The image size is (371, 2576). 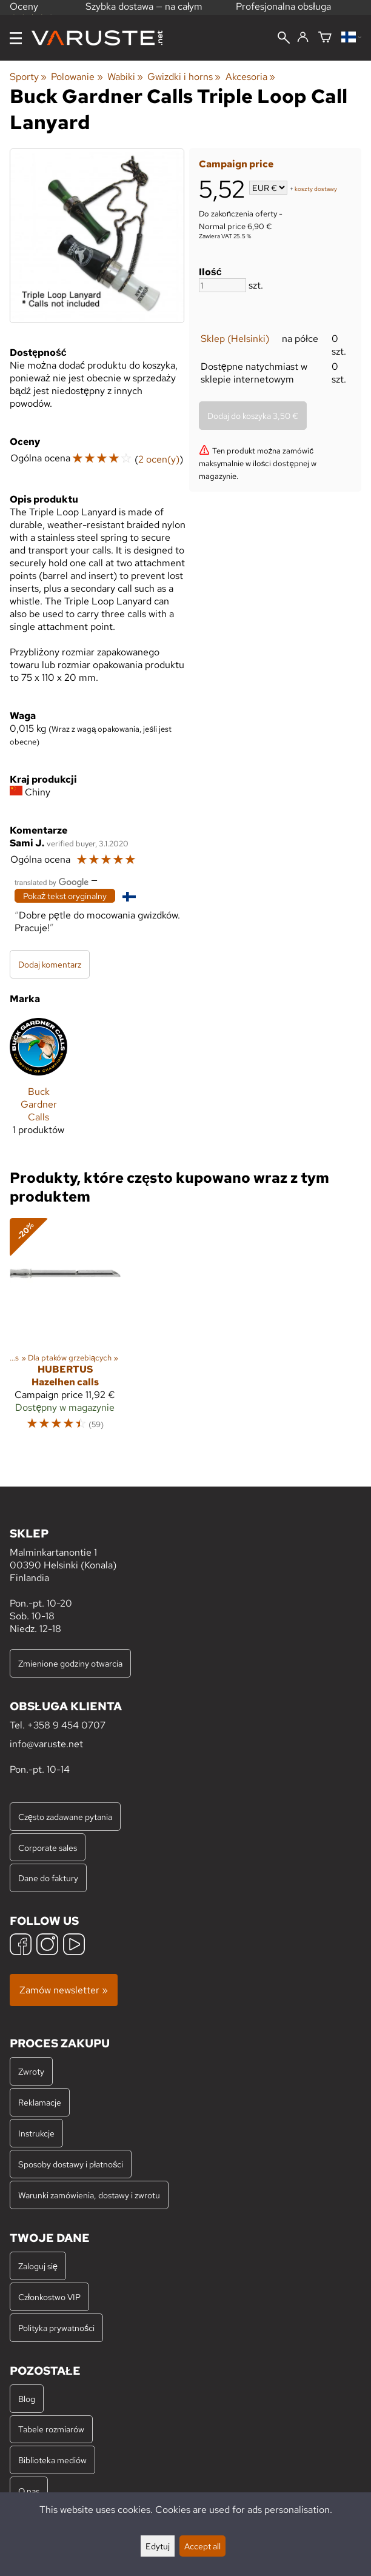 What do you see at coordinates (38, 1082) in the screenshot?
I see `[Buck Gardner Calls]` at bounding box center [38, 1082].